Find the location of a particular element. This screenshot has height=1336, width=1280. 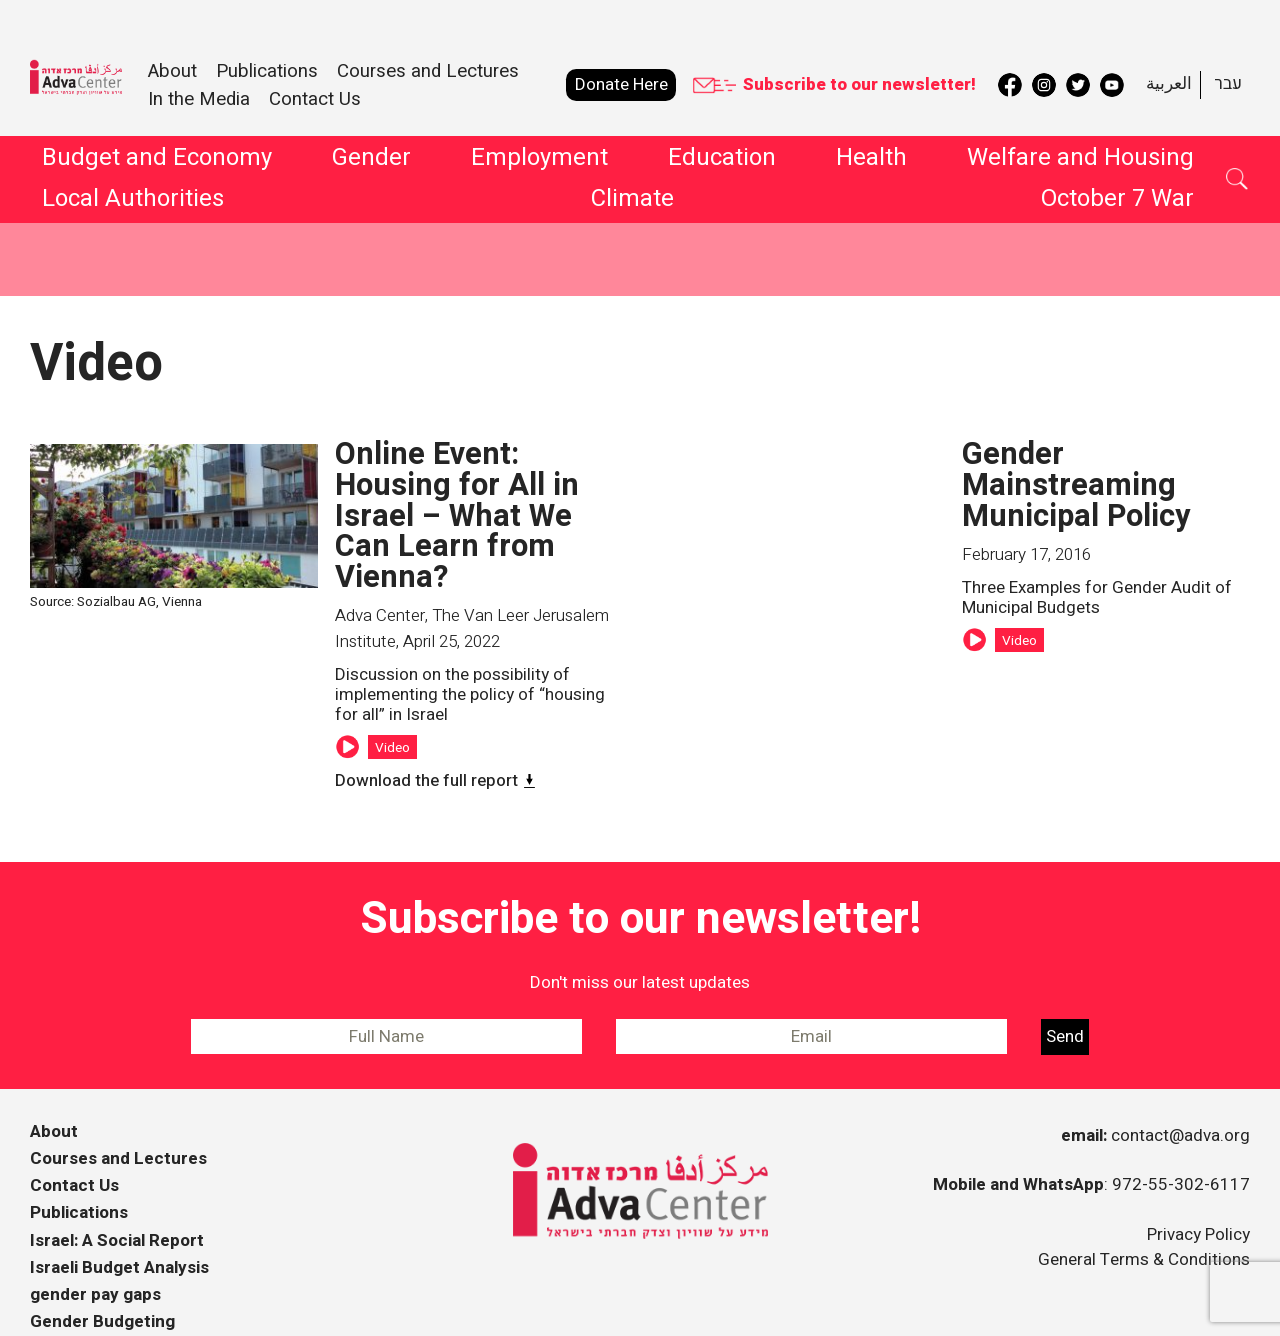

Climate is located at coordinates (632, 201).